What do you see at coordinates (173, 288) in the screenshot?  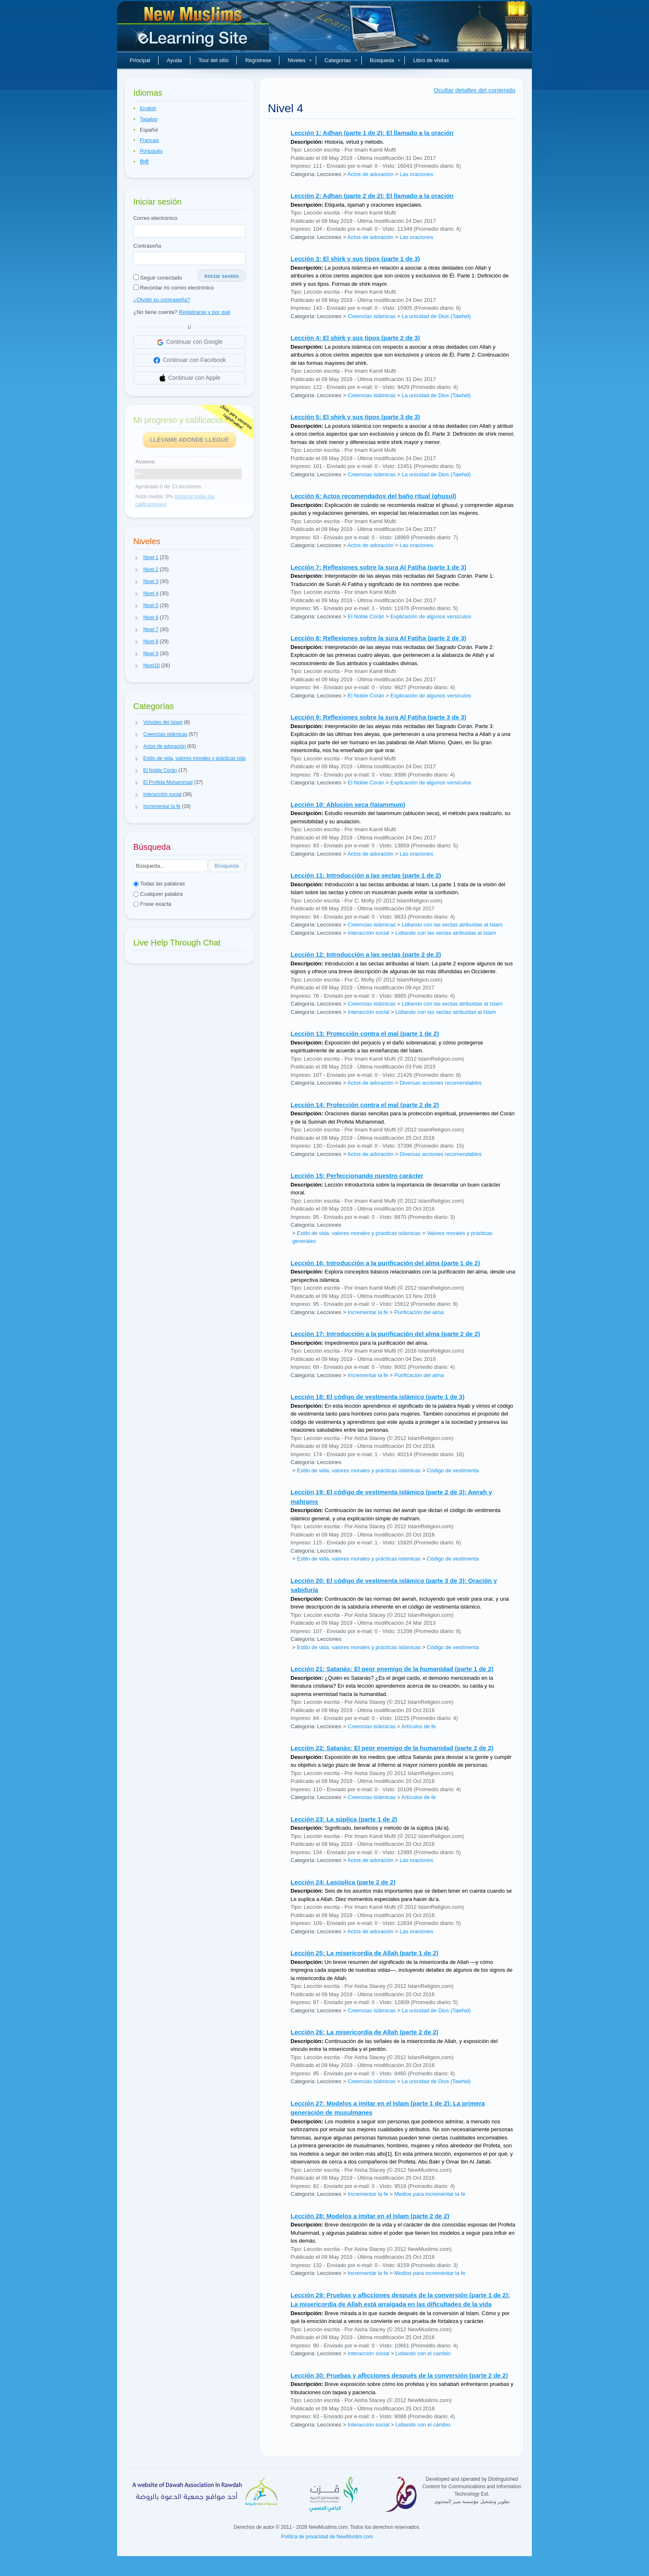 I see `Recordar mi correo electrónico` at bounding box center [173, 288].